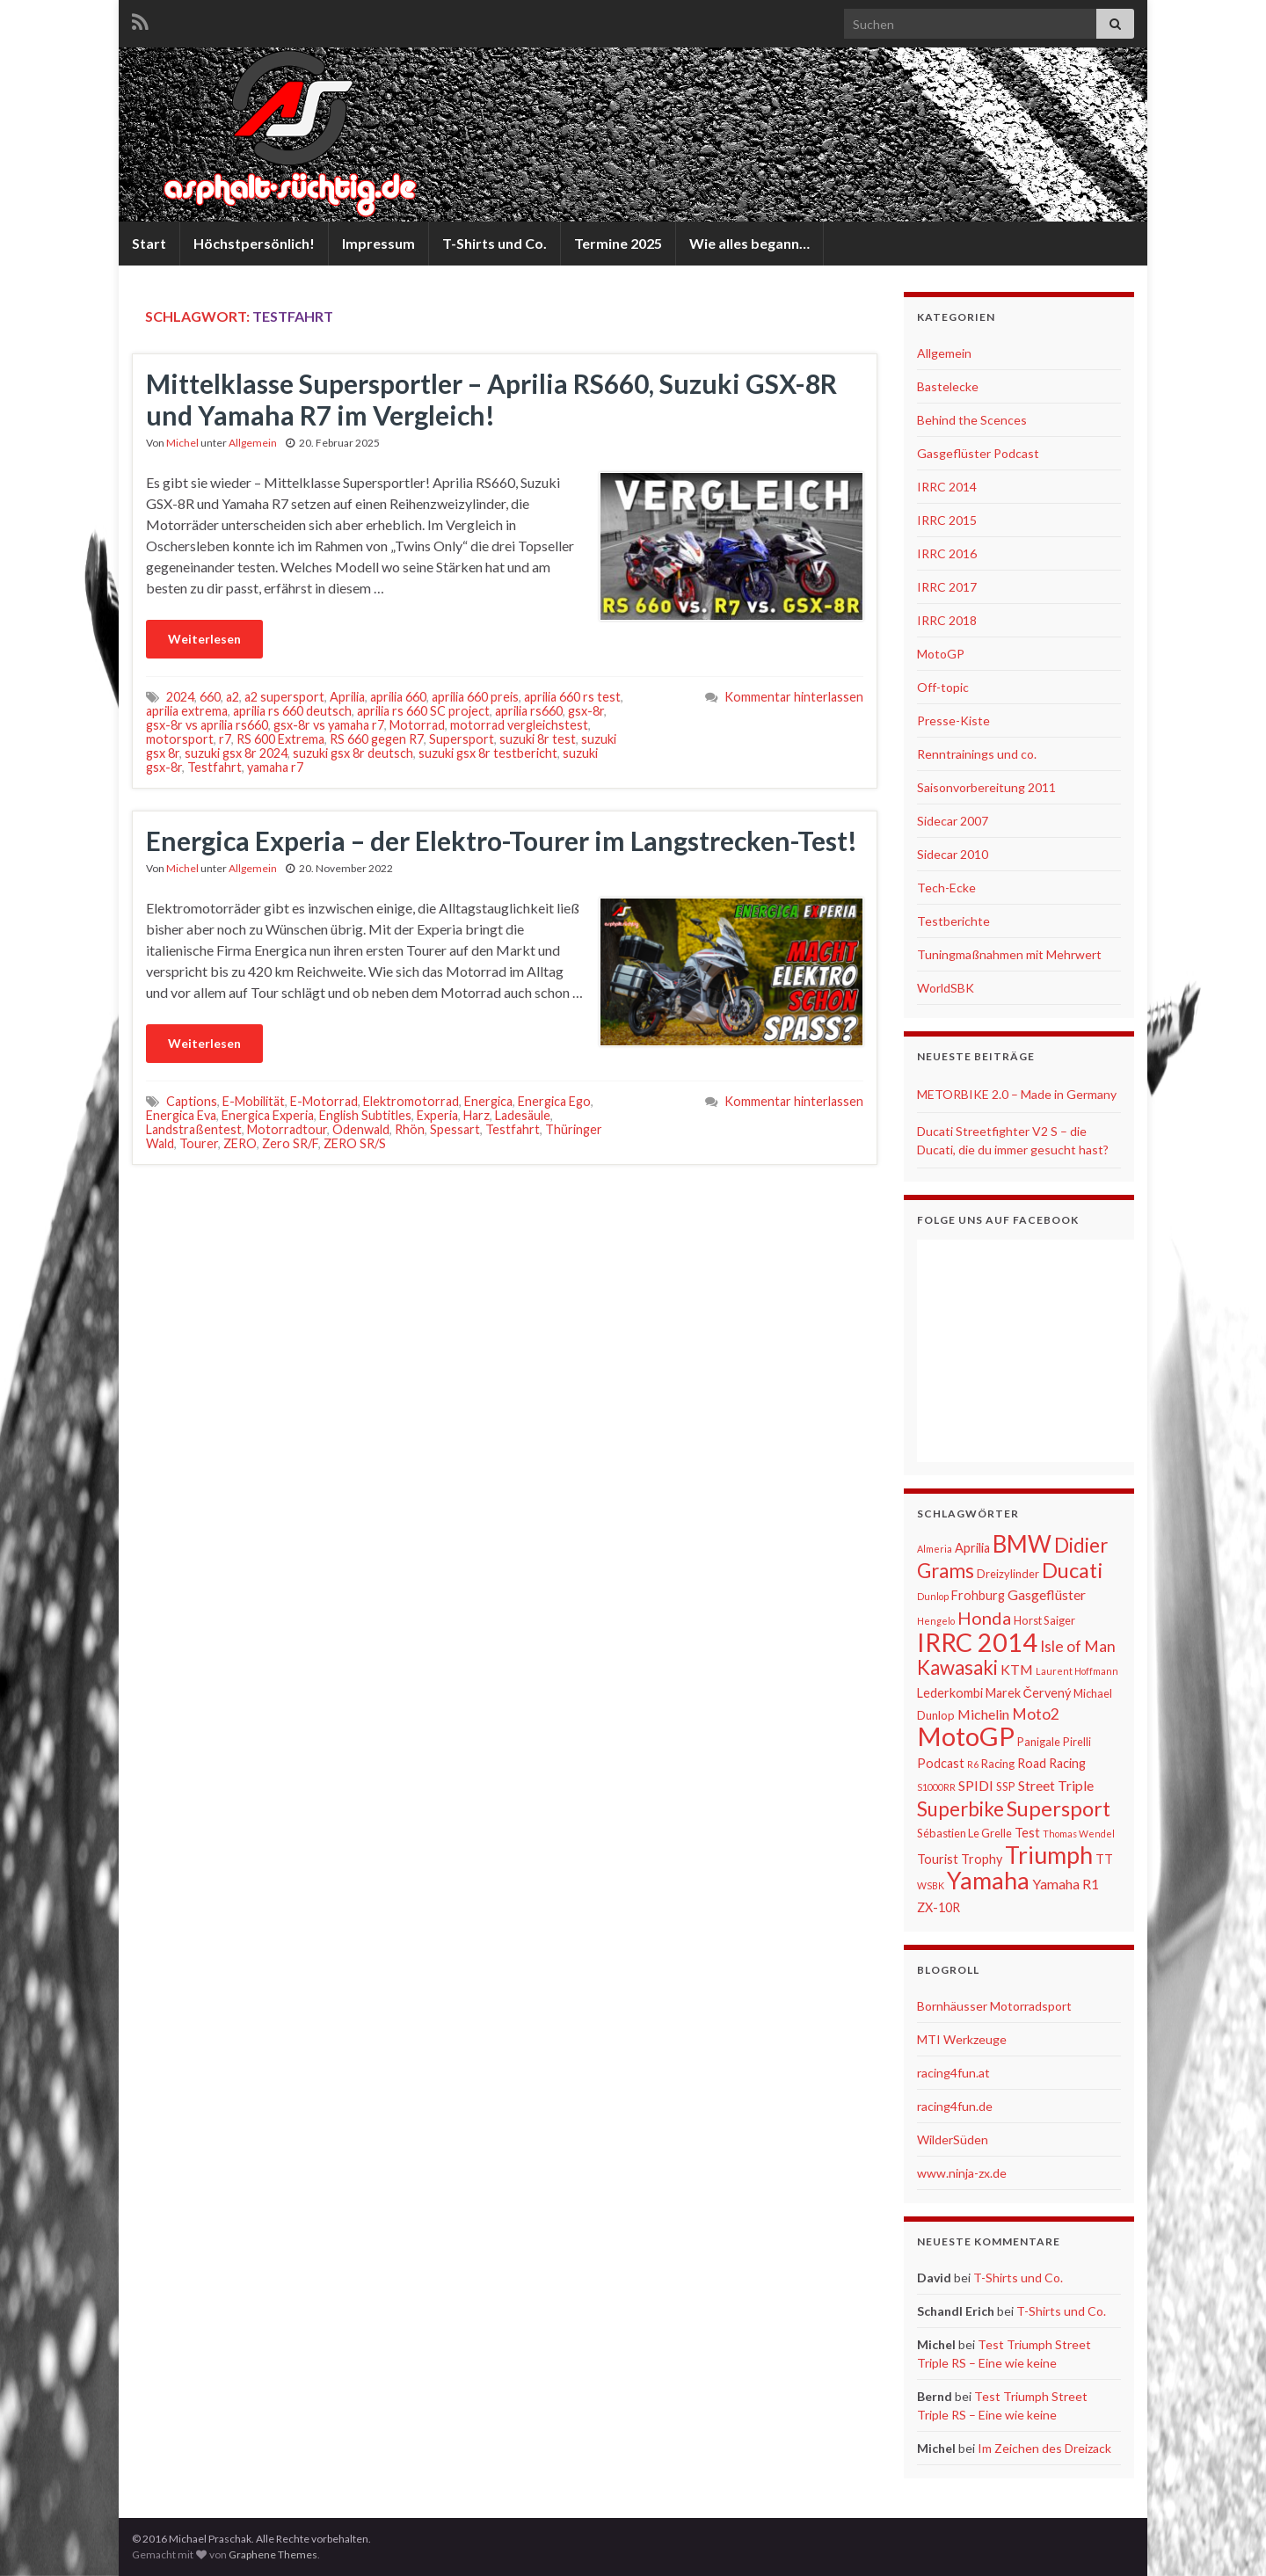 This screenshot has width=1266, height=2576. Describe the element at coordinates (1056, 1785) in the screenshot. I see `Street Triple [Street Triple (8 Einträge)]` at that location.